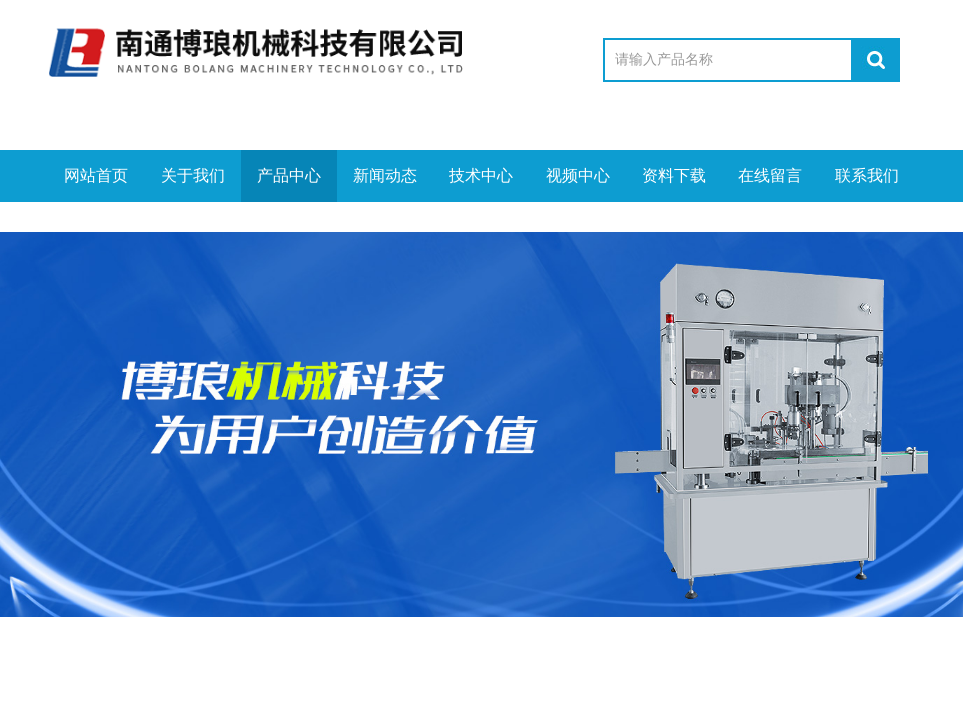 The width and height of the screenshot is (963, 720). What do you see at coordinates (385, 175) in the screenshot?
I see `新闻动态` at bounding box center [385, 175].